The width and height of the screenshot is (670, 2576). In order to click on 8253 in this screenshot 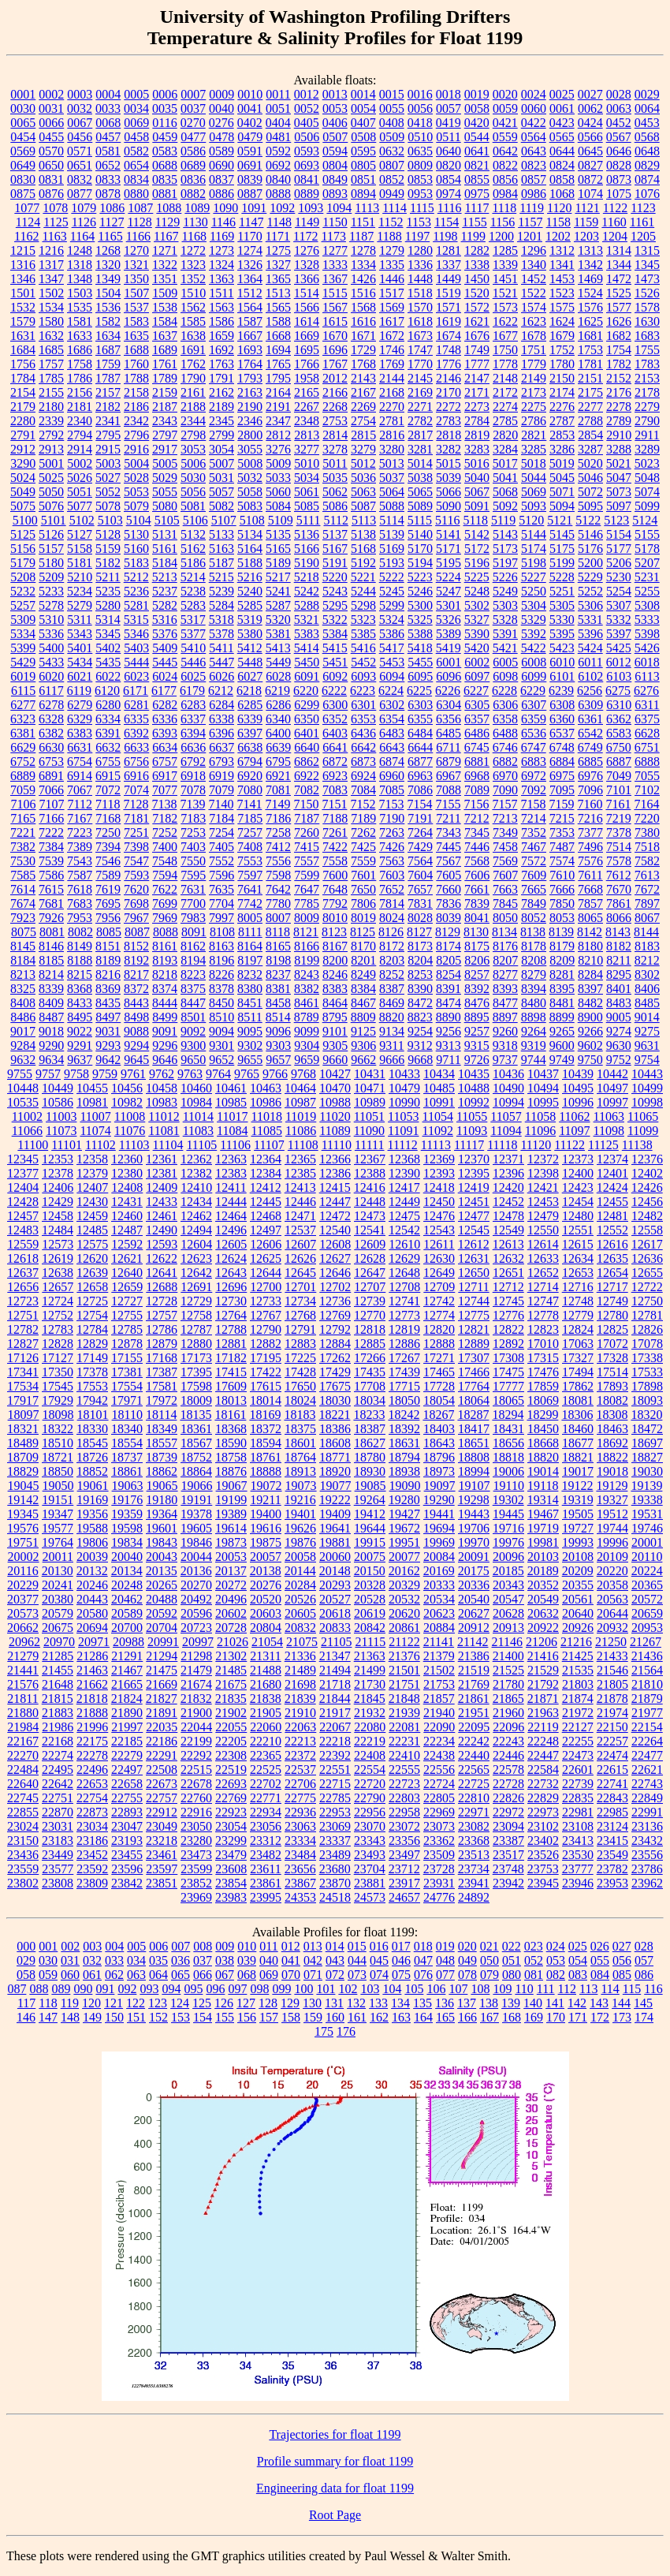, I will do `click(420, 974)`.